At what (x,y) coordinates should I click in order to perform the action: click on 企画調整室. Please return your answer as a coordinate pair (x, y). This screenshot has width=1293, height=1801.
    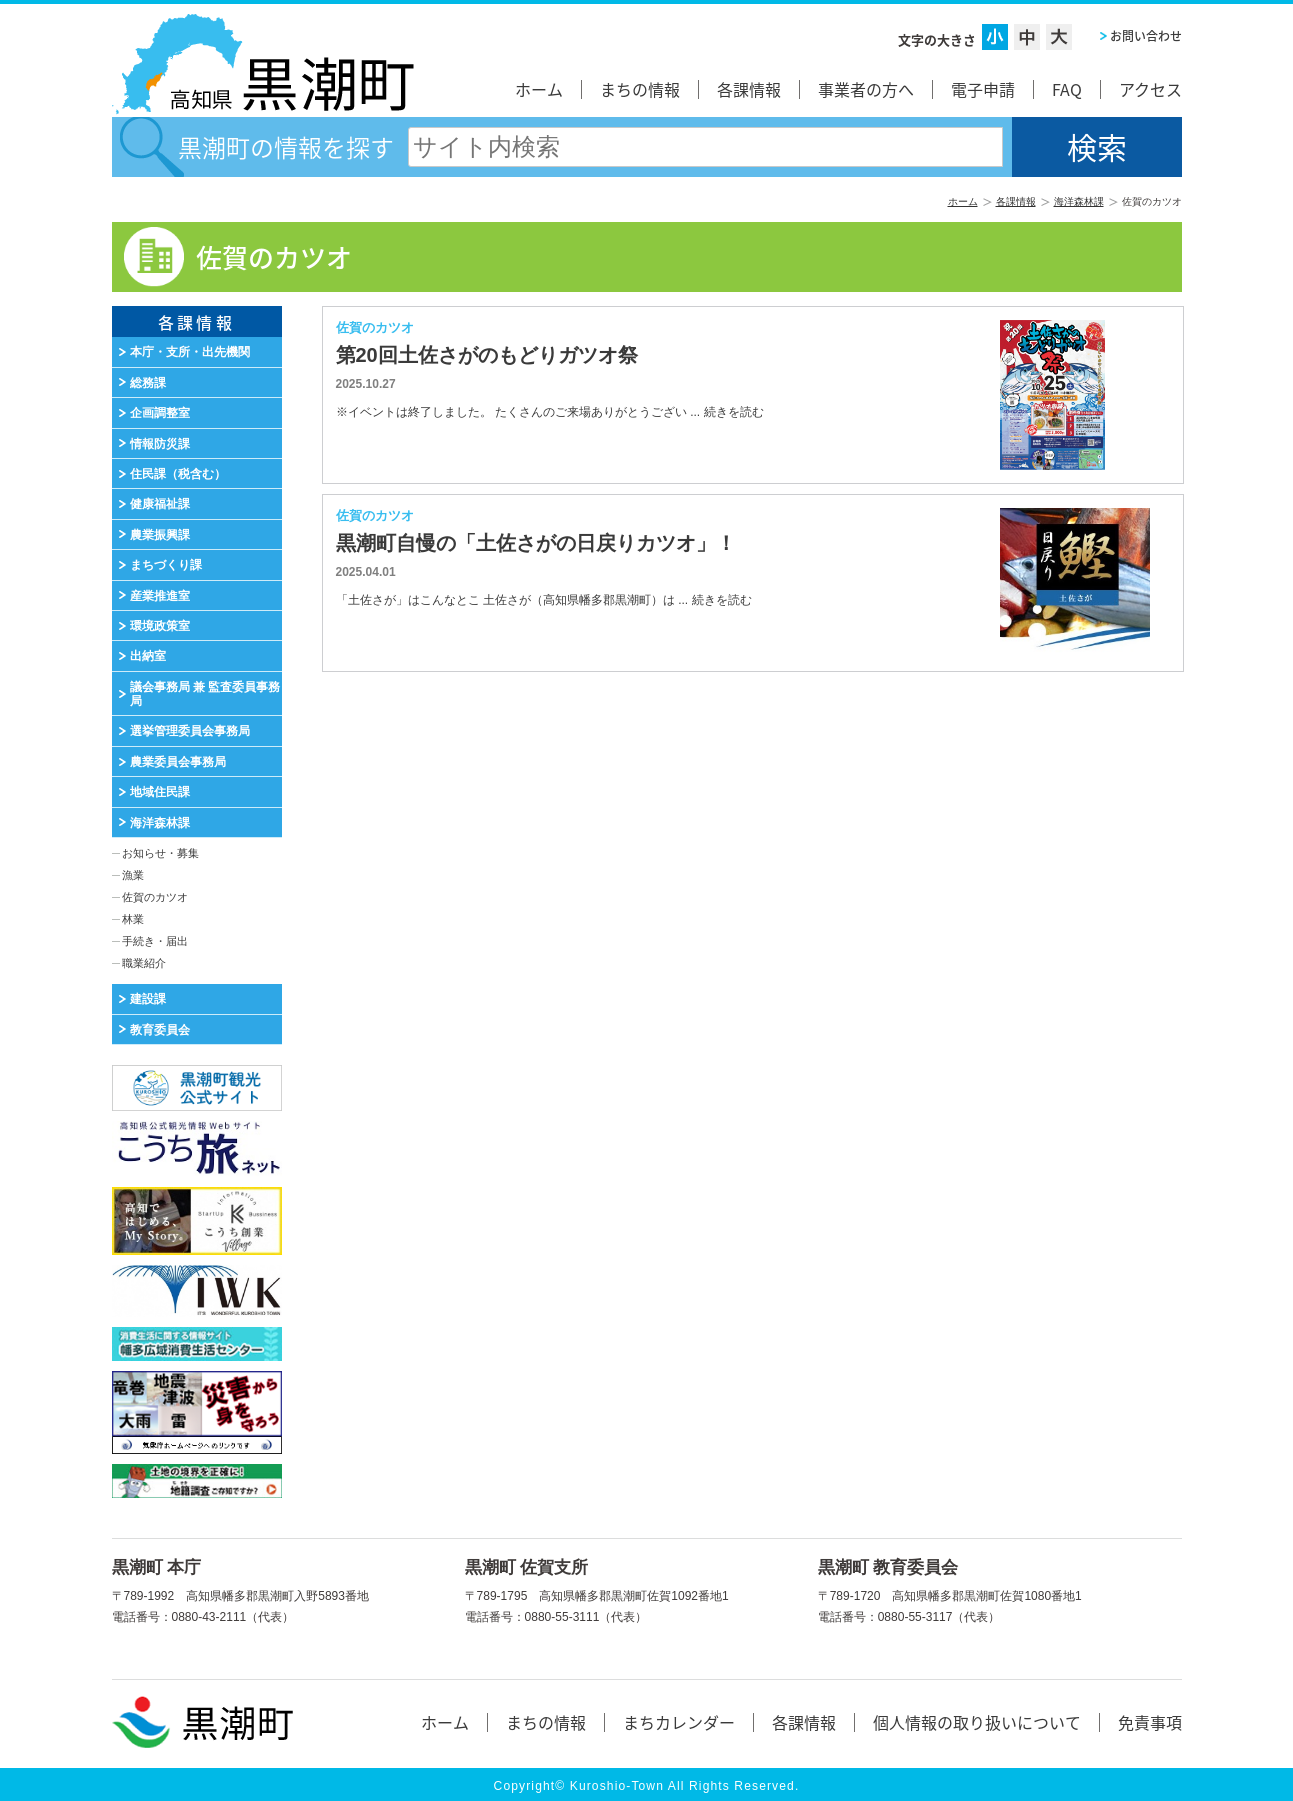
    Looking at the image, I should click on (160, 413).